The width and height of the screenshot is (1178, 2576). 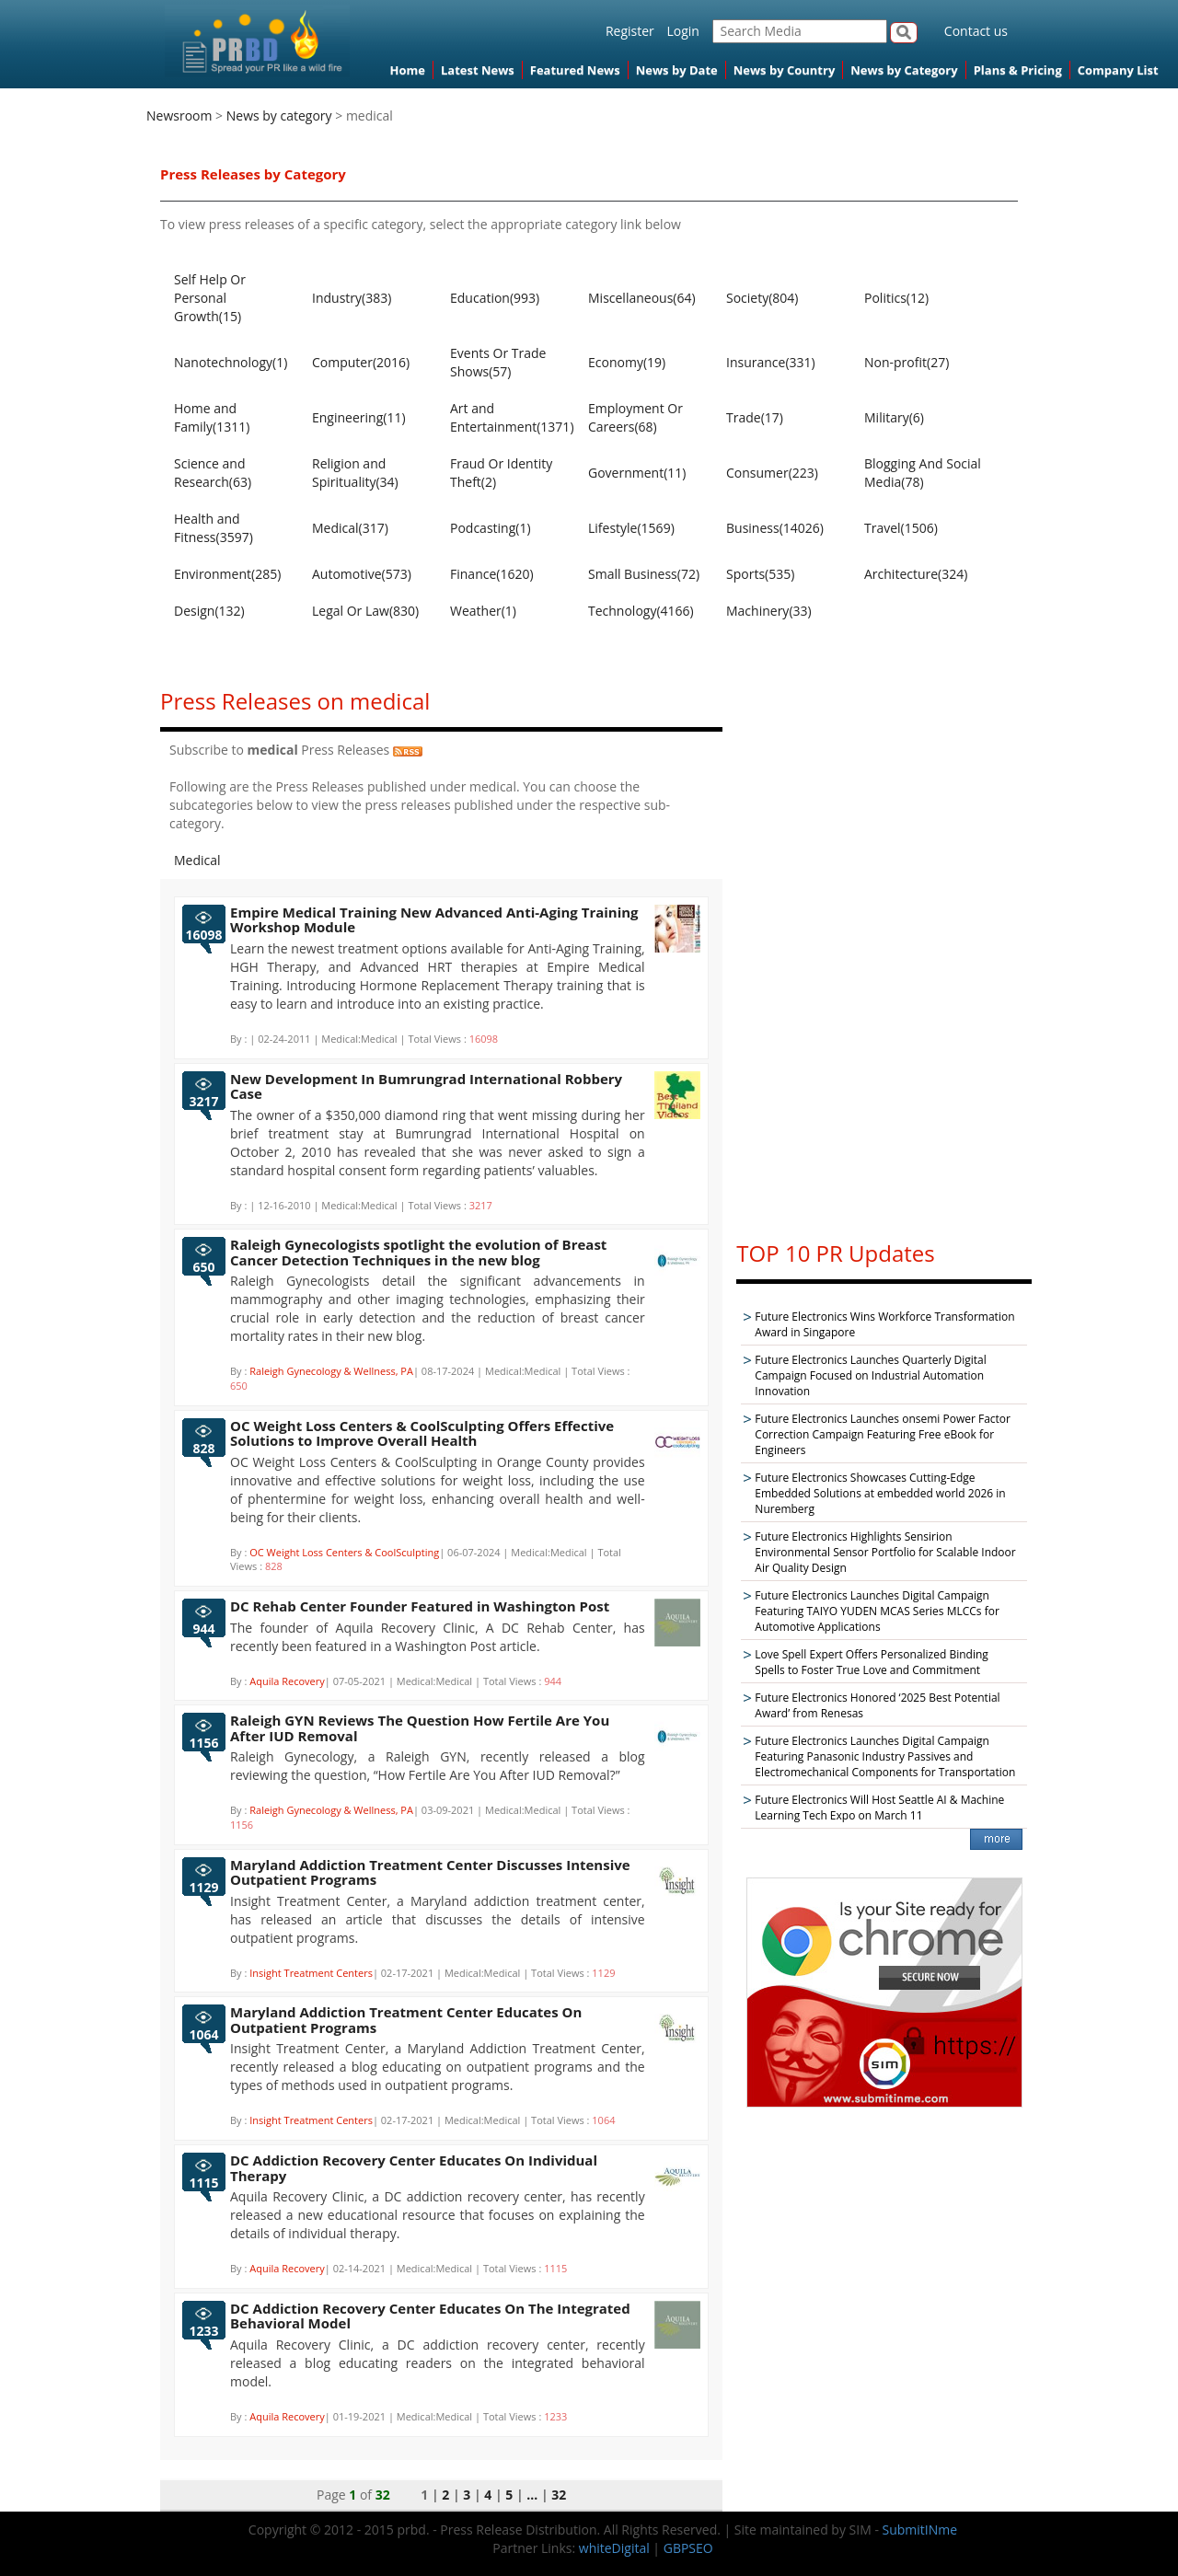 I want to click on Machinery(33), so click(x=769, y=610).